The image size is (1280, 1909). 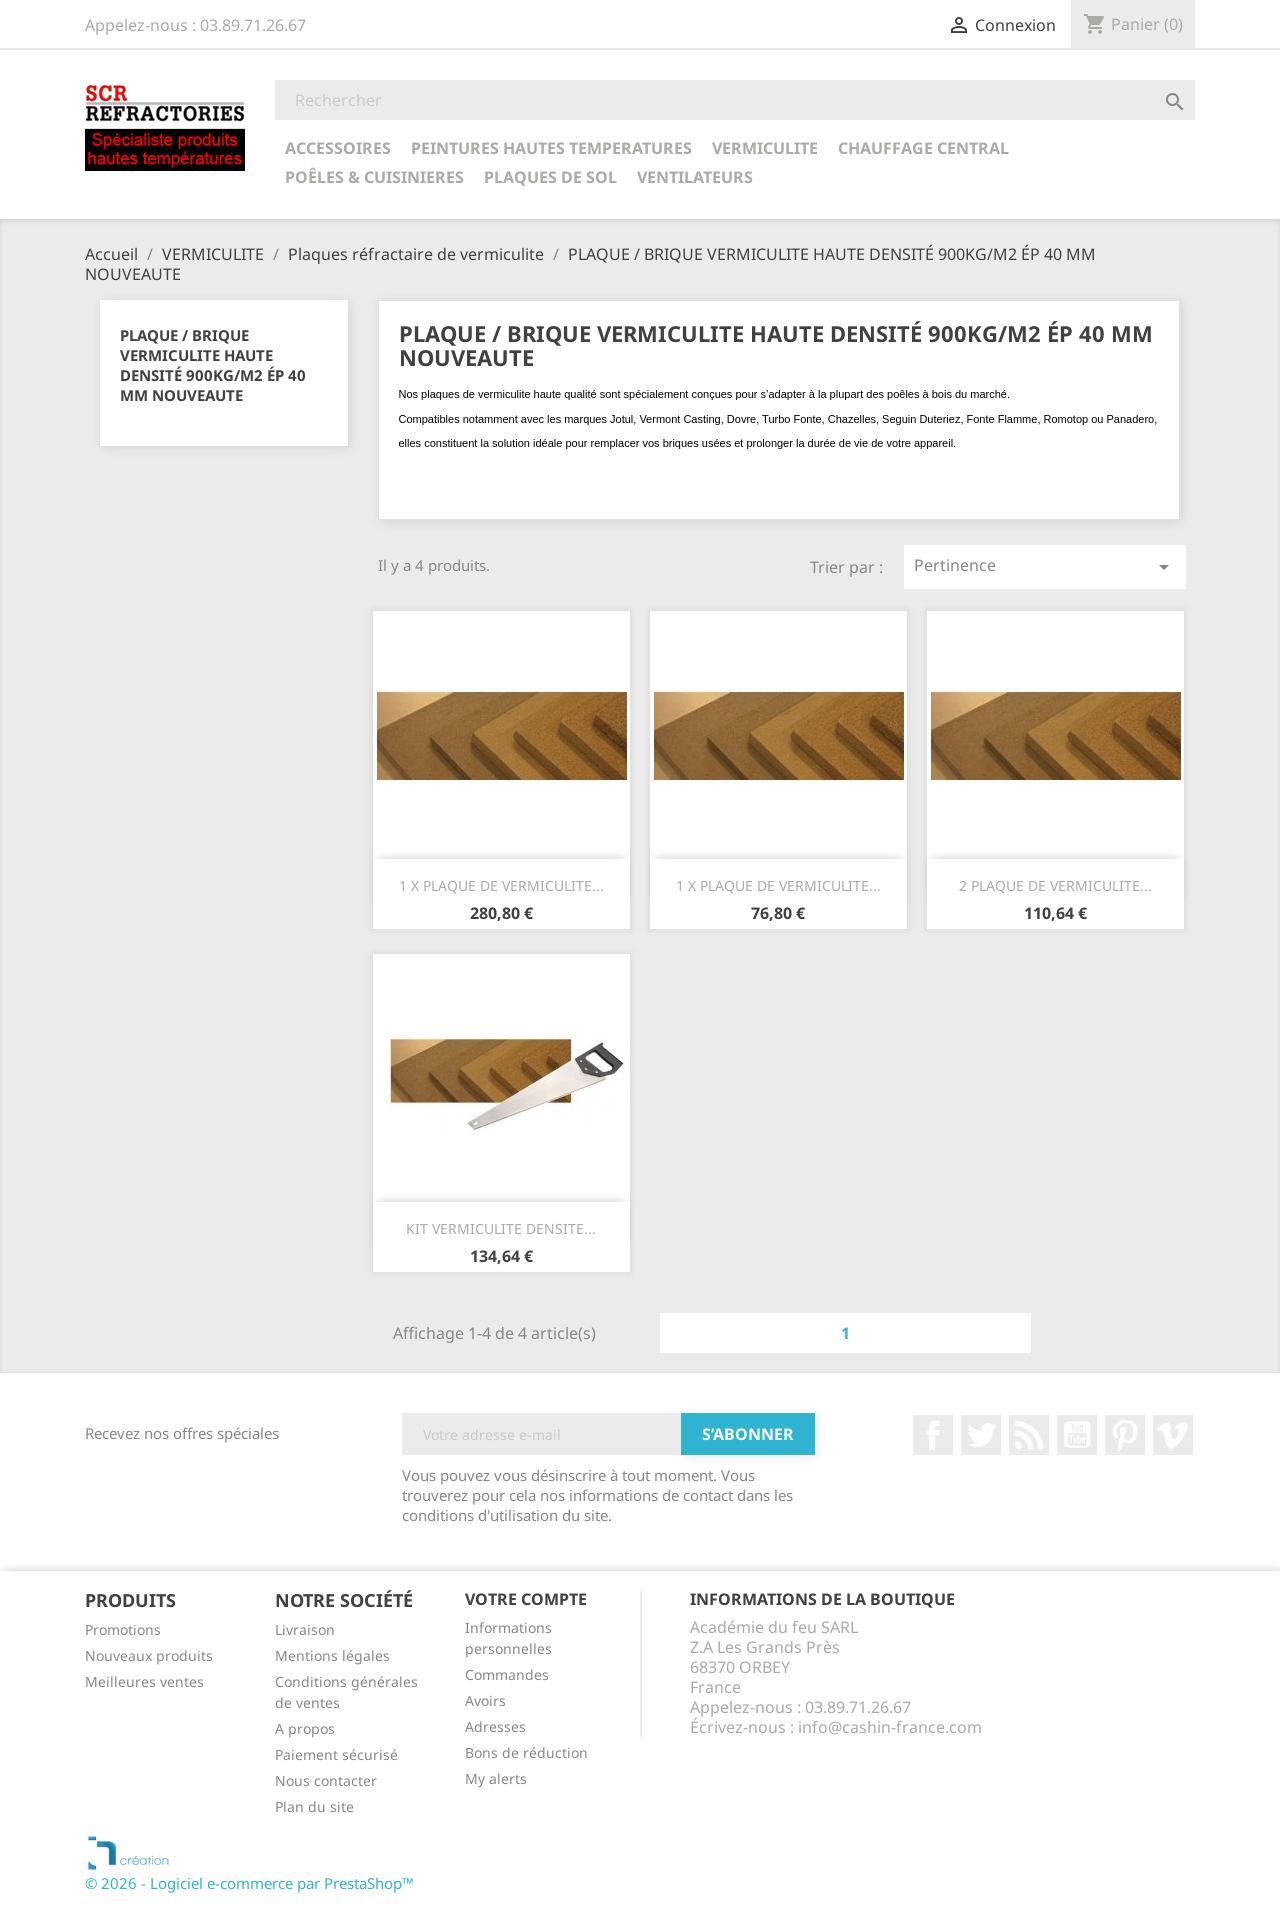 I want to click on Pinterest, so click(x=1125, y=1435).